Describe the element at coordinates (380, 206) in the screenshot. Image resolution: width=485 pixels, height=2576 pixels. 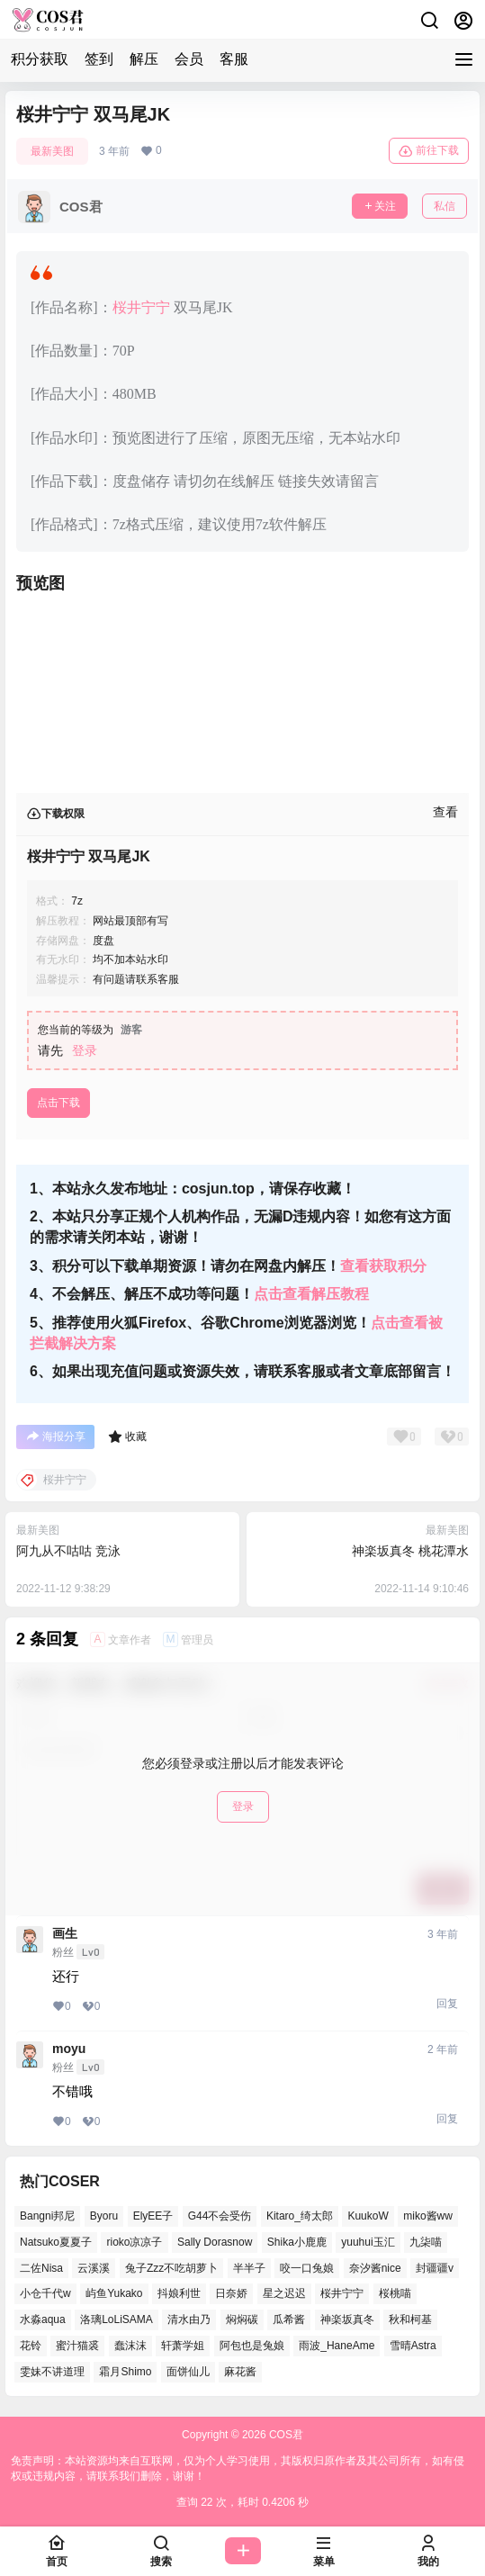
I see `关注` at that location.